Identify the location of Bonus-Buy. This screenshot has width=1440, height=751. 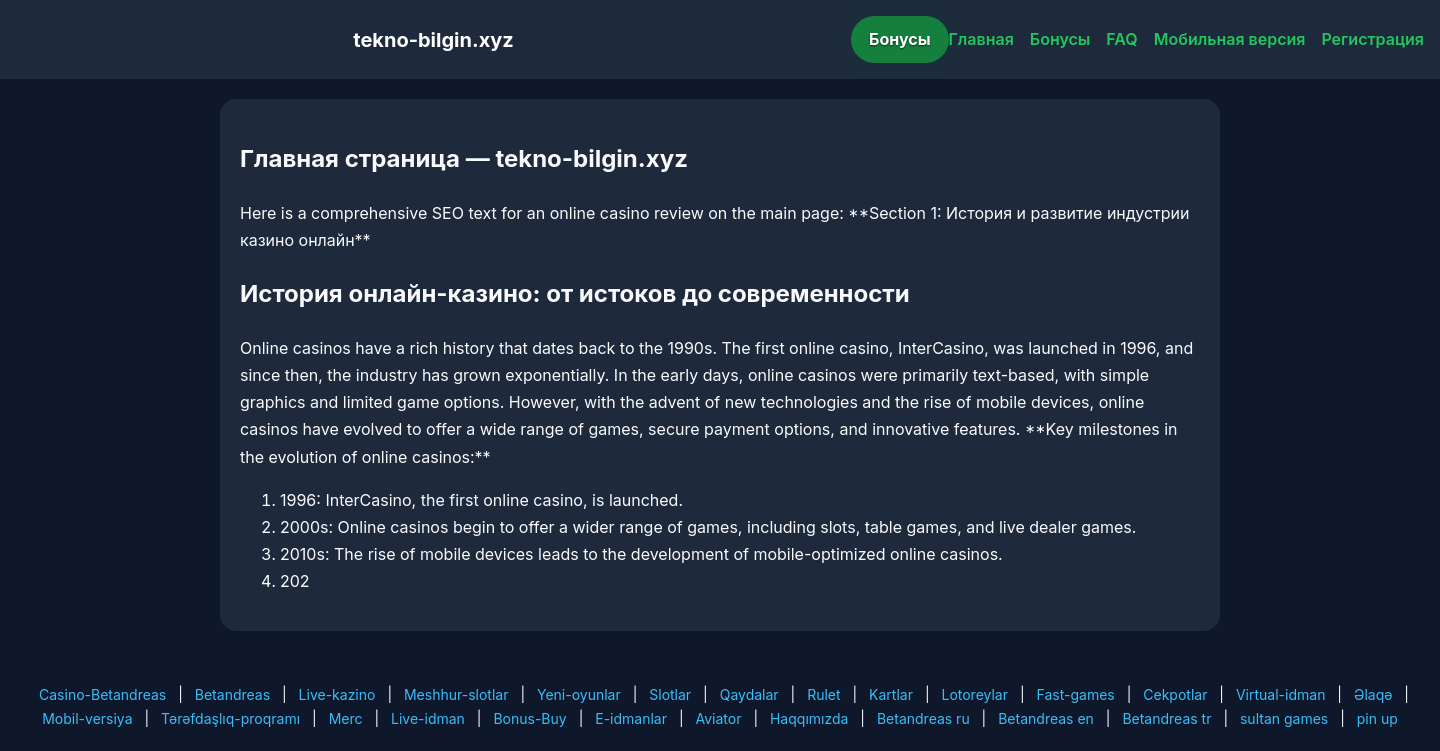
(529, 718).